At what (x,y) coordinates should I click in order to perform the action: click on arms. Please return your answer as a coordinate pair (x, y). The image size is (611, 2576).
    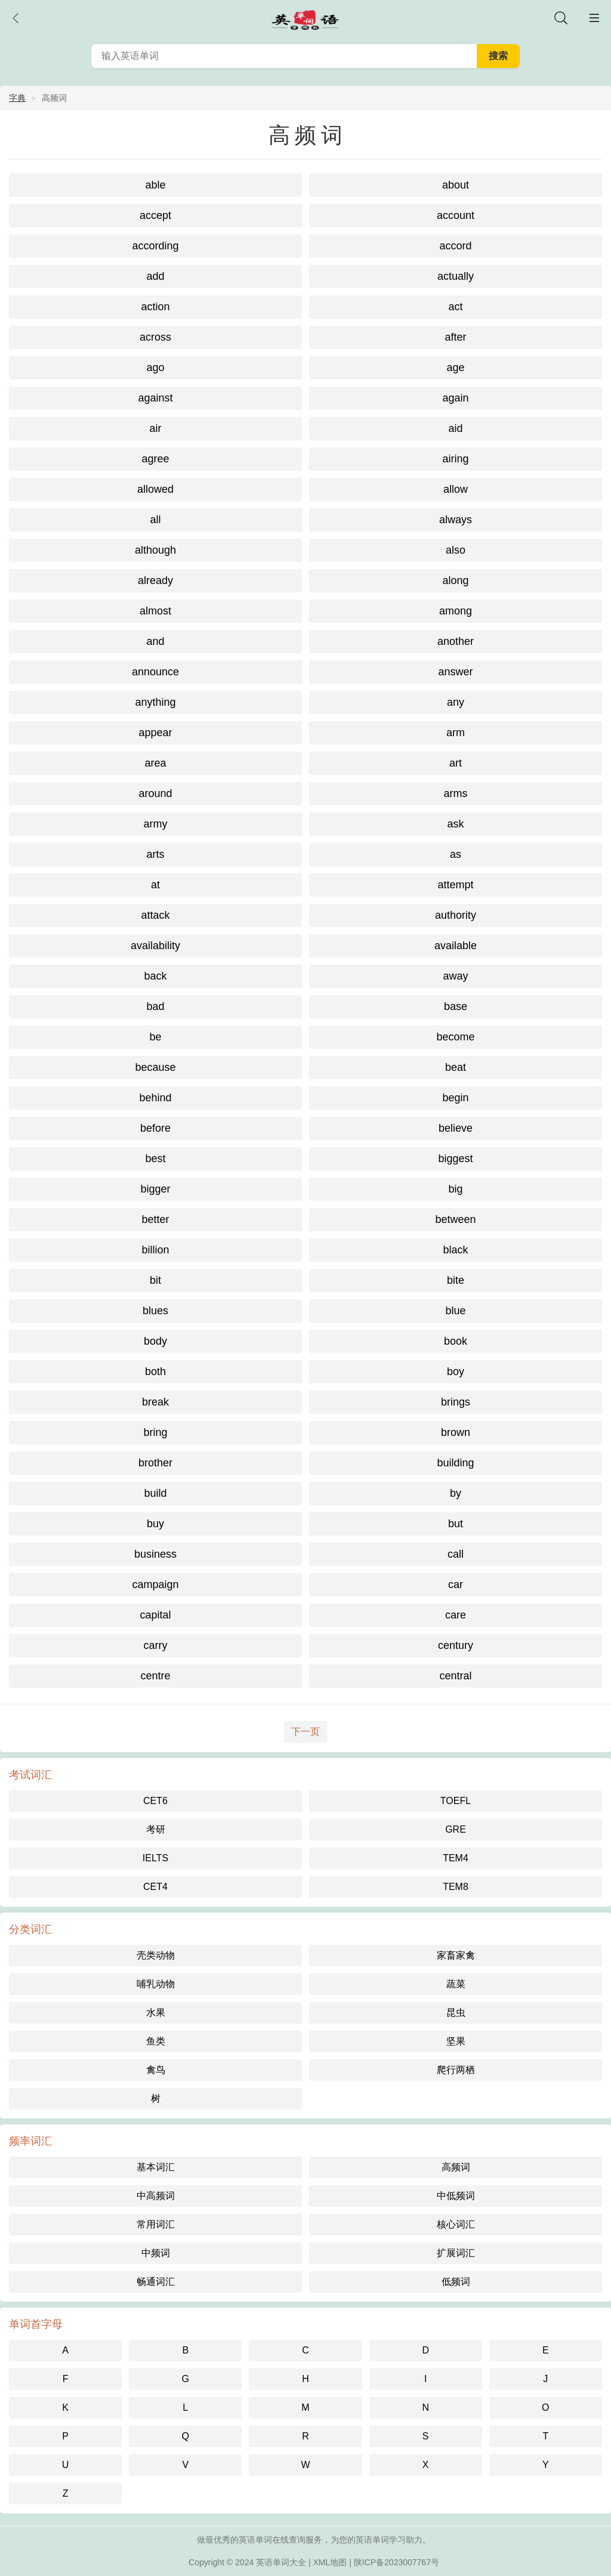
    Looking at the image, I should click on (456, 793).